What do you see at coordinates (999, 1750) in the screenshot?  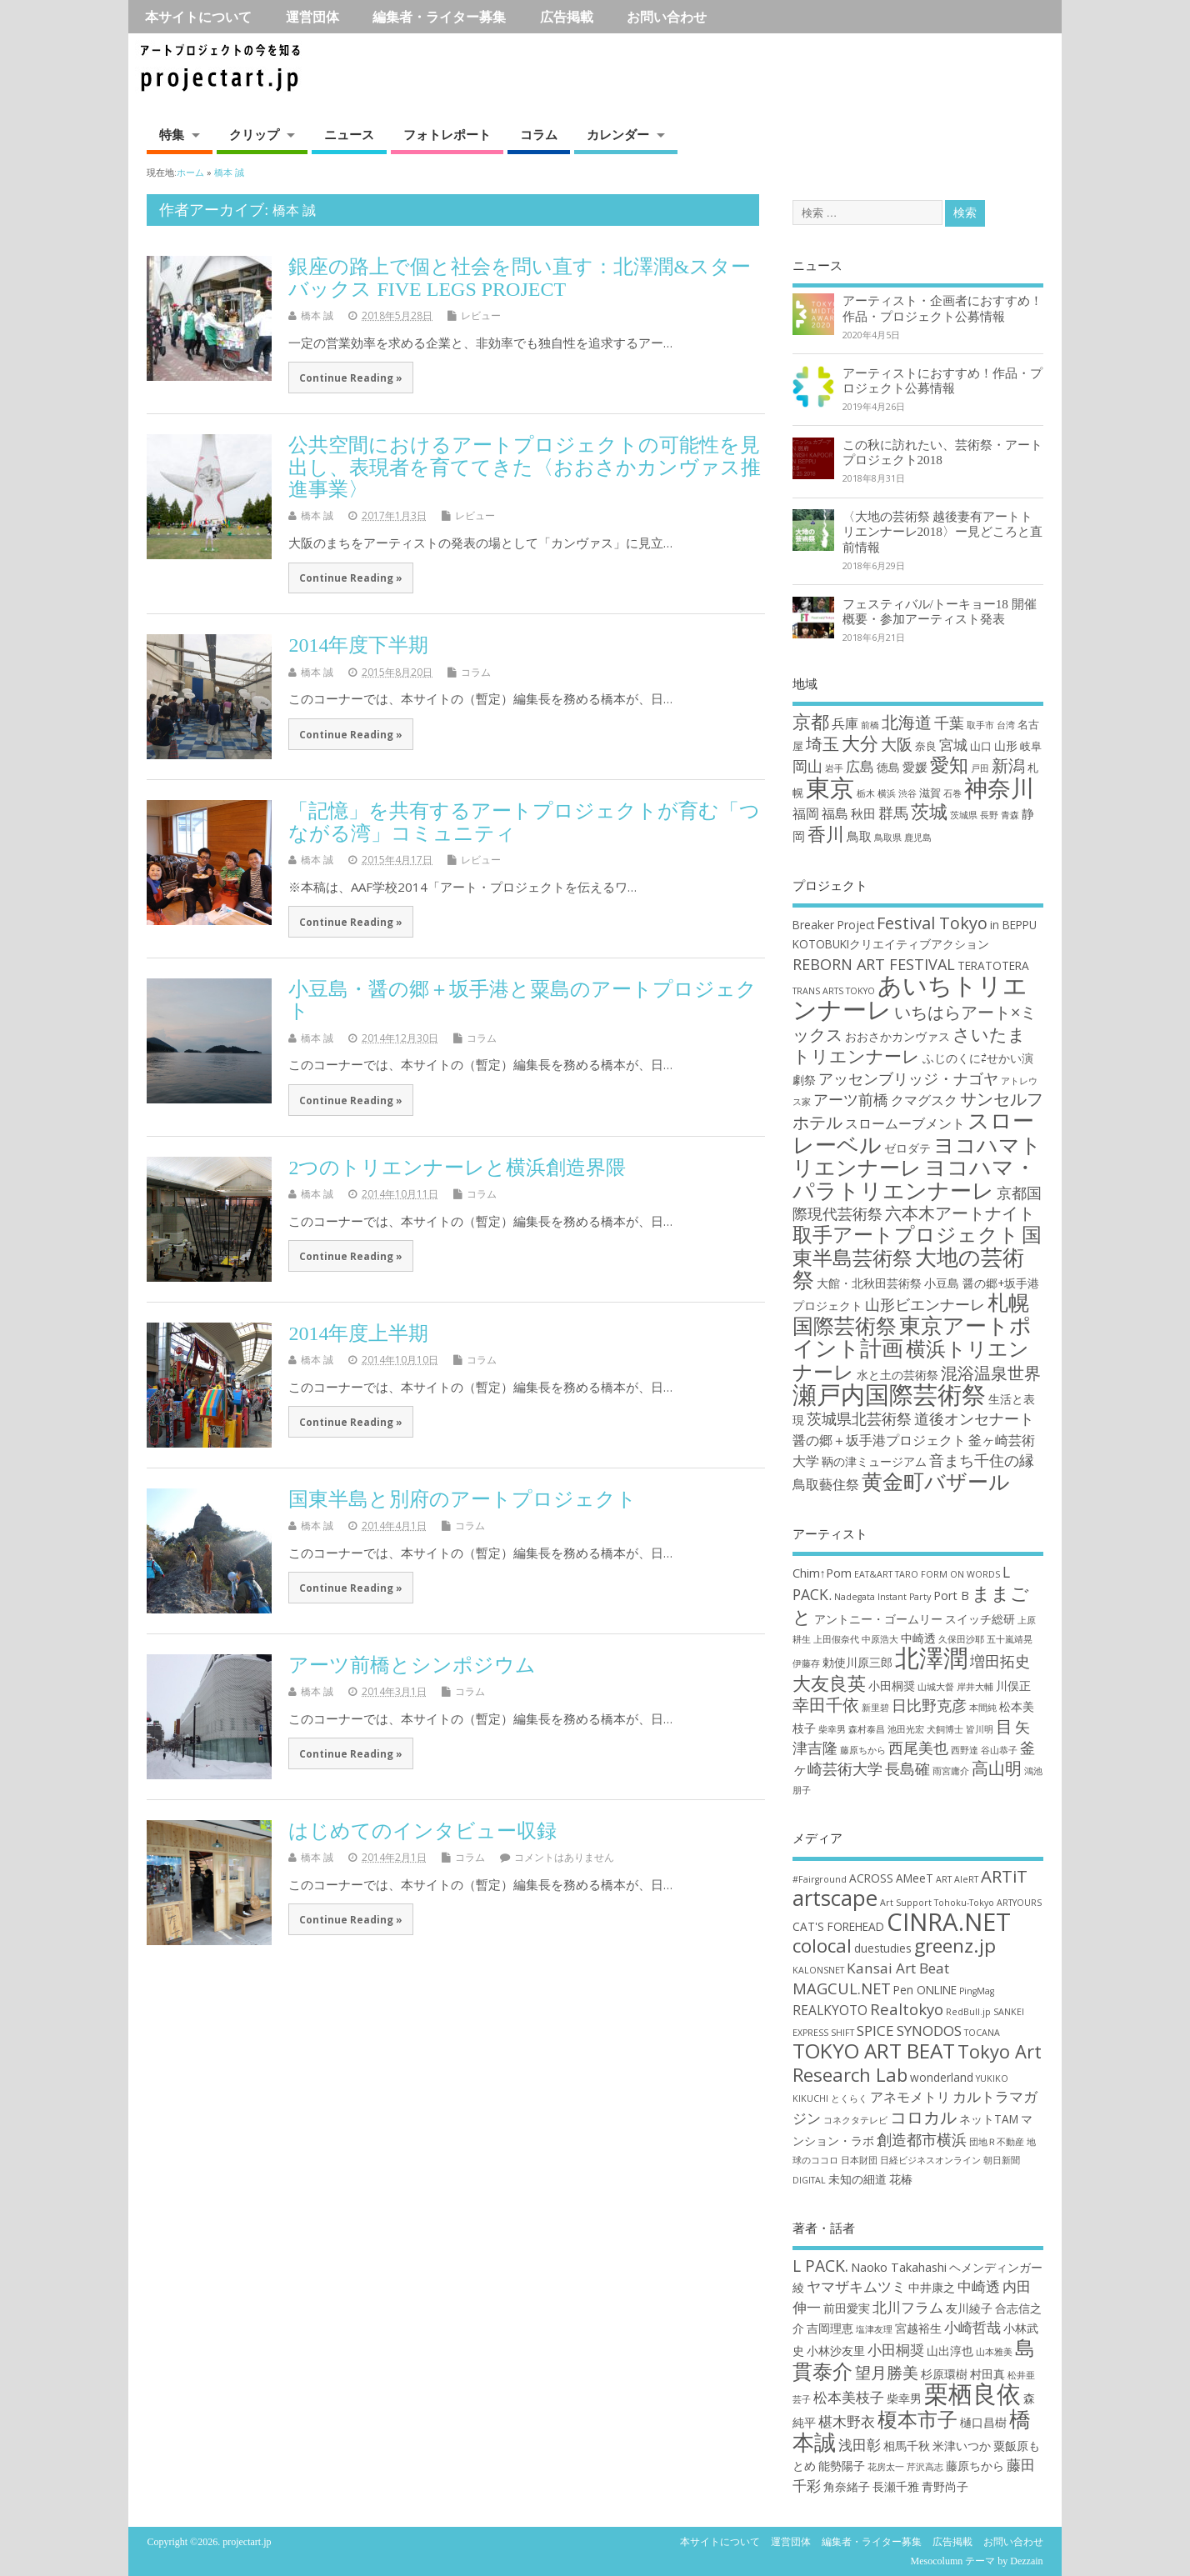 I see `谷山恭子 [谷山恭子 (2個の項目)]` at bounding box center [999, 1750].